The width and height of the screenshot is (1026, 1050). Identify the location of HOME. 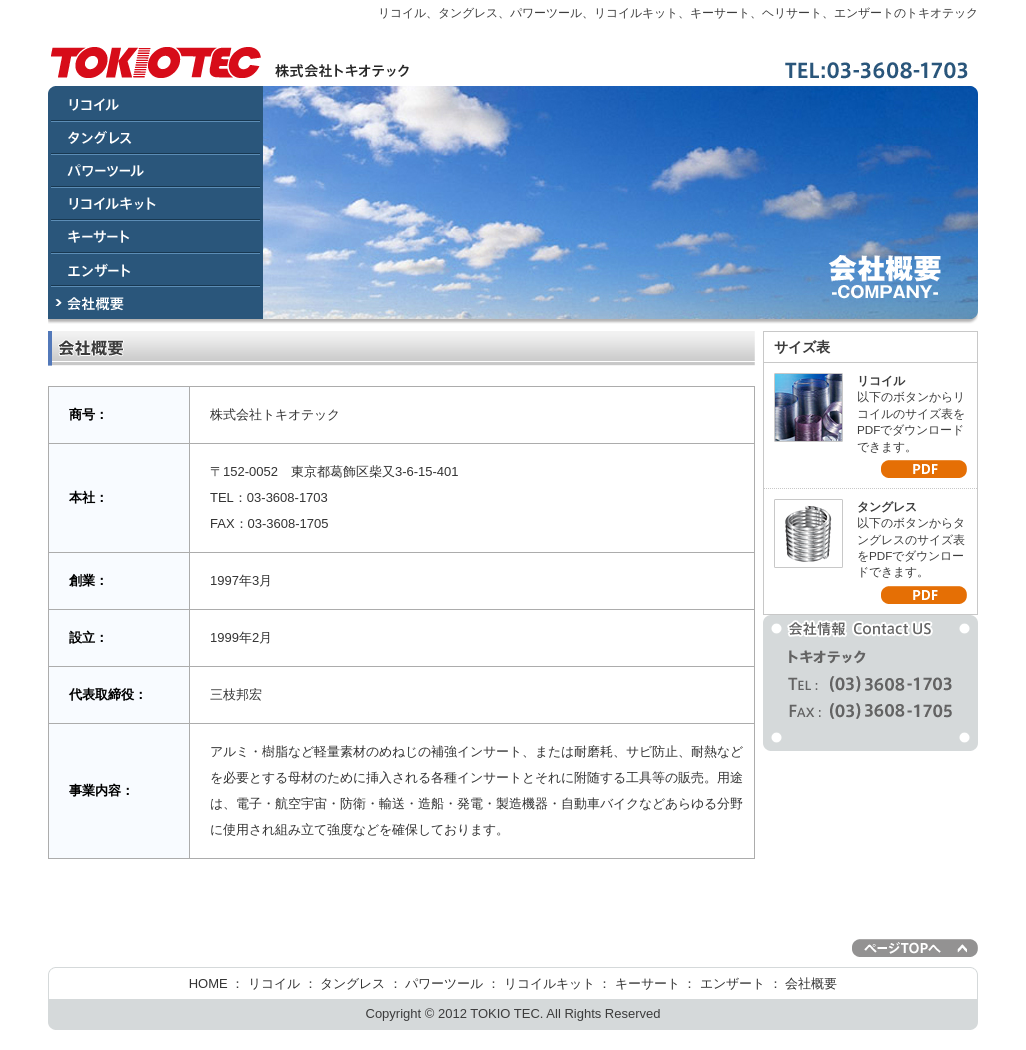
(208, 983).